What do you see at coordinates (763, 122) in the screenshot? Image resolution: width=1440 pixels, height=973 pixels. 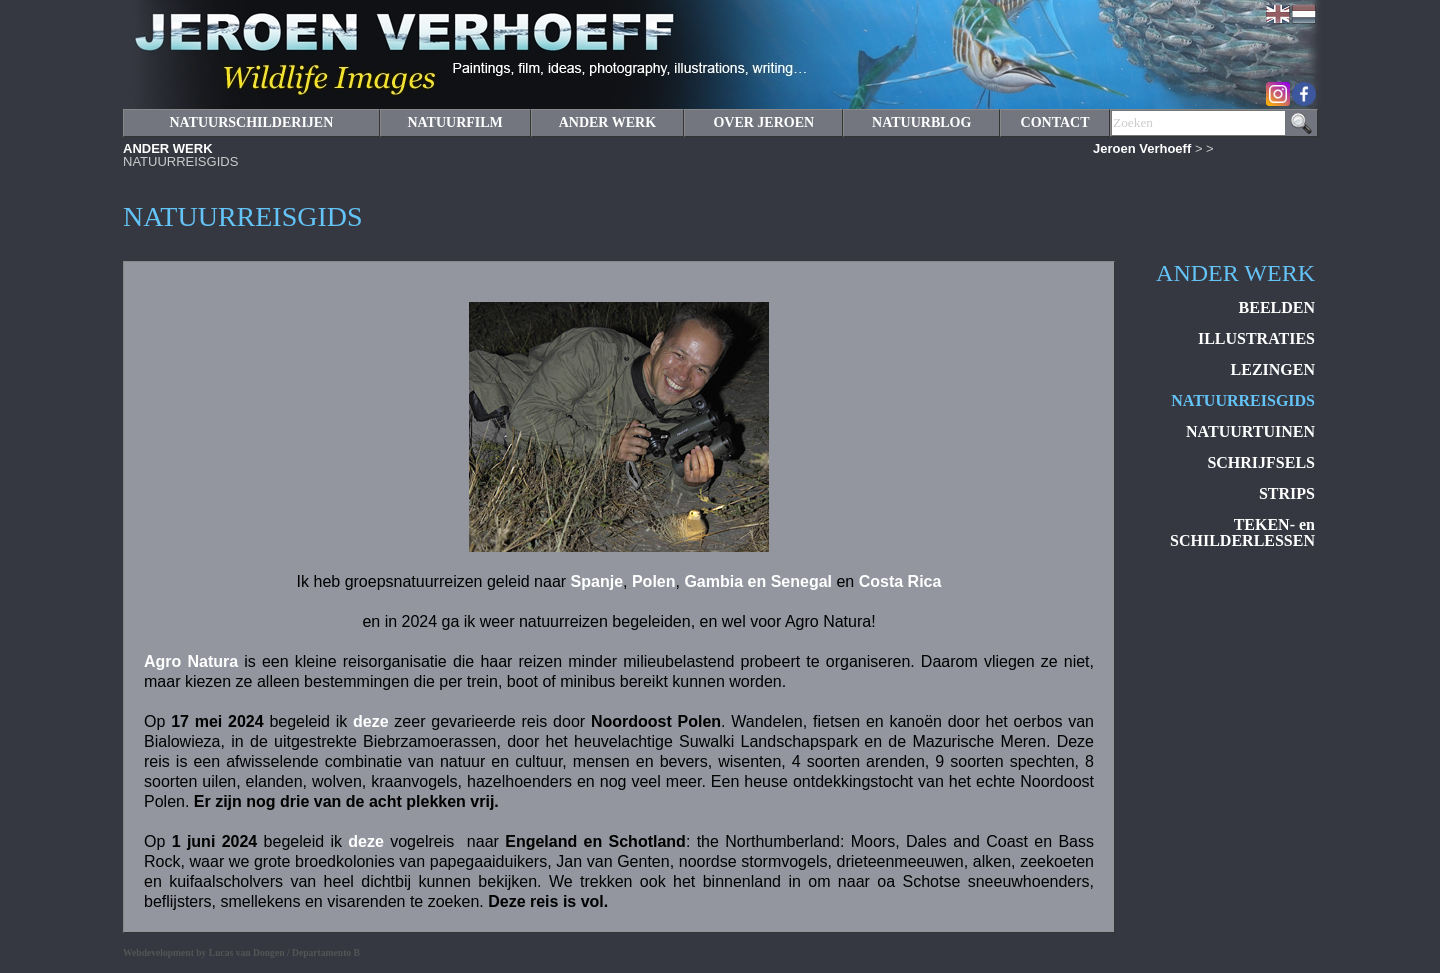 I see `OVER JEROEN` at bounding box center [763, 122].